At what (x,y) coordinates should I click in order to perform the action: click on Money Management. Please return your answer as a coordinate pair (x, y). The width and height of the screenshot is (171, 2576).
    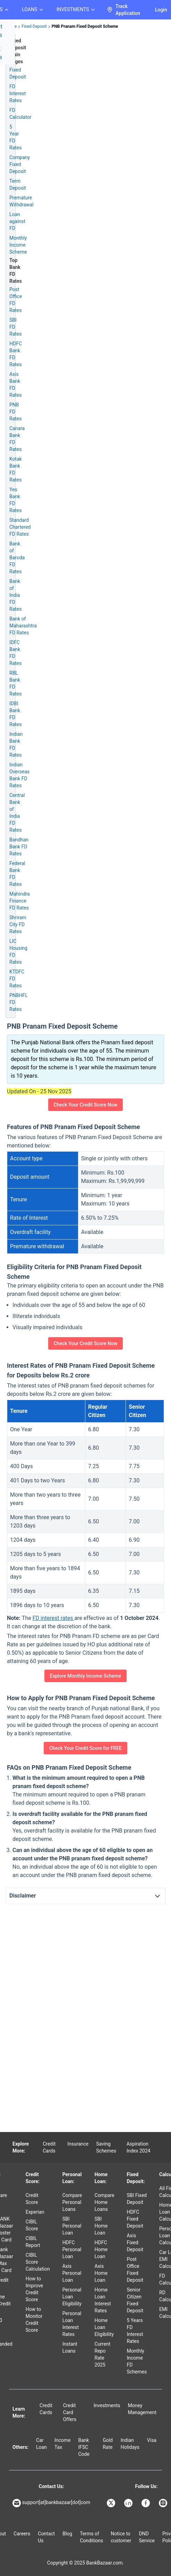
    Looking at the image, I should click on (142, 2409).